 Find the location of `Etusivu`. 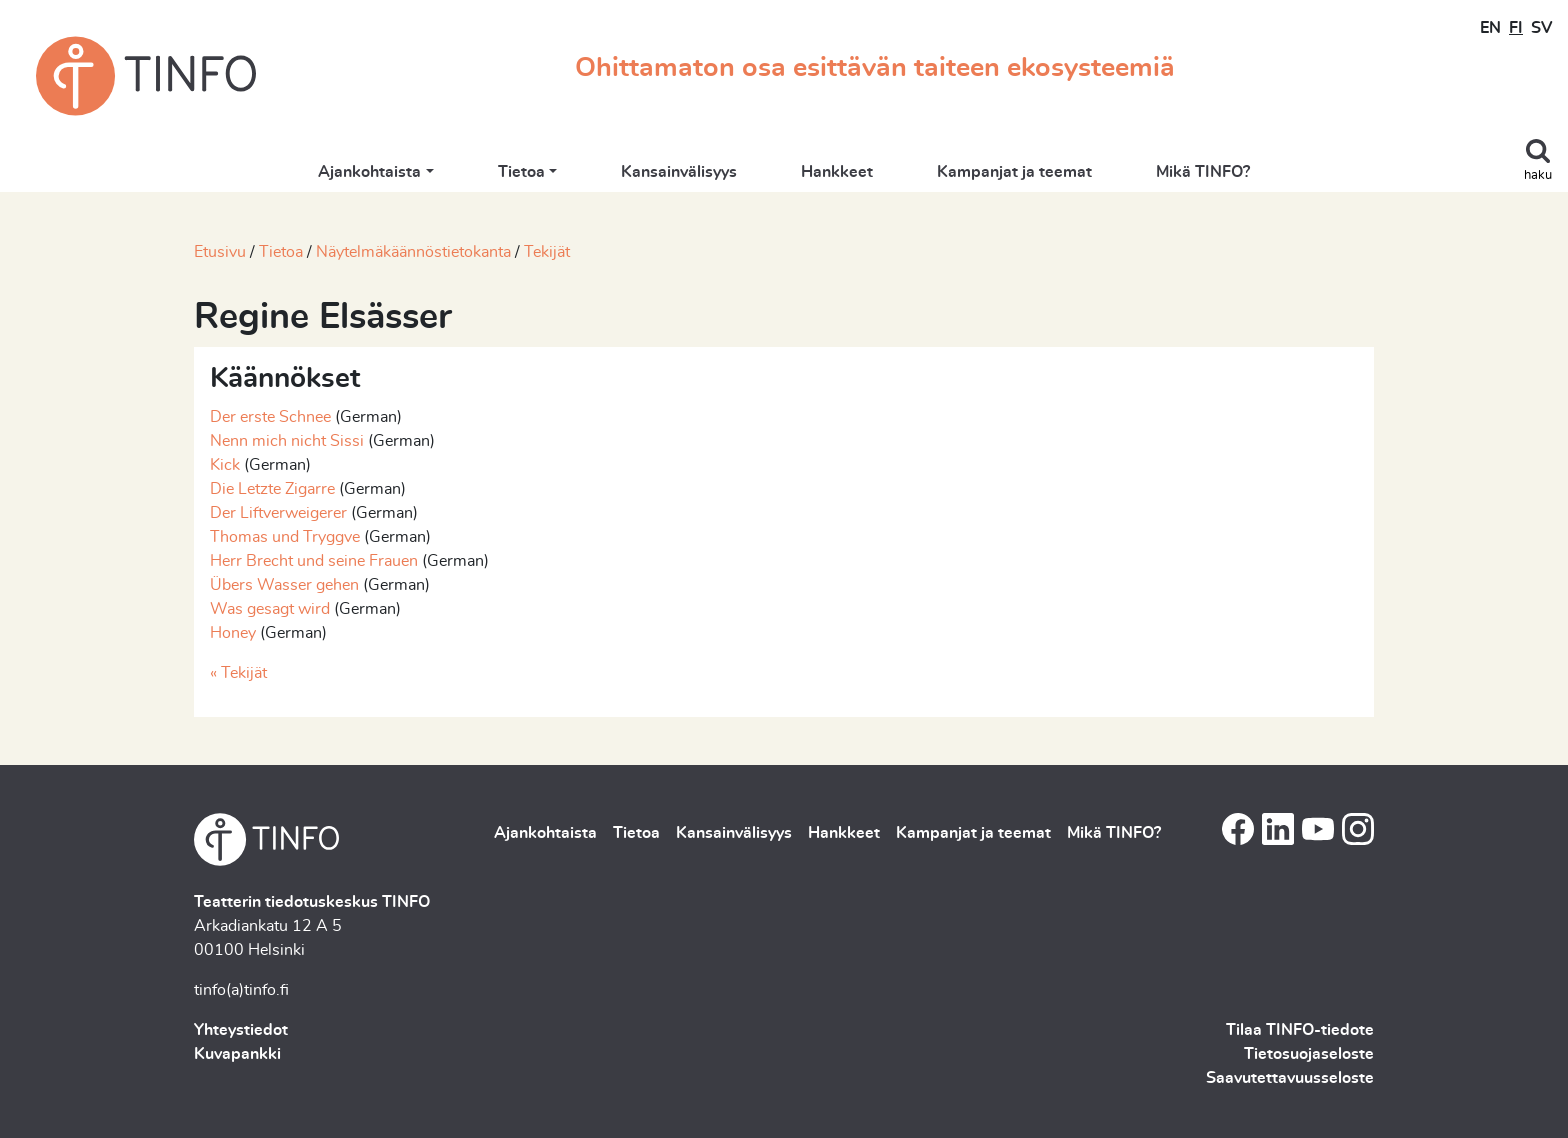

Etusivu is located at coordinates (220, 252).